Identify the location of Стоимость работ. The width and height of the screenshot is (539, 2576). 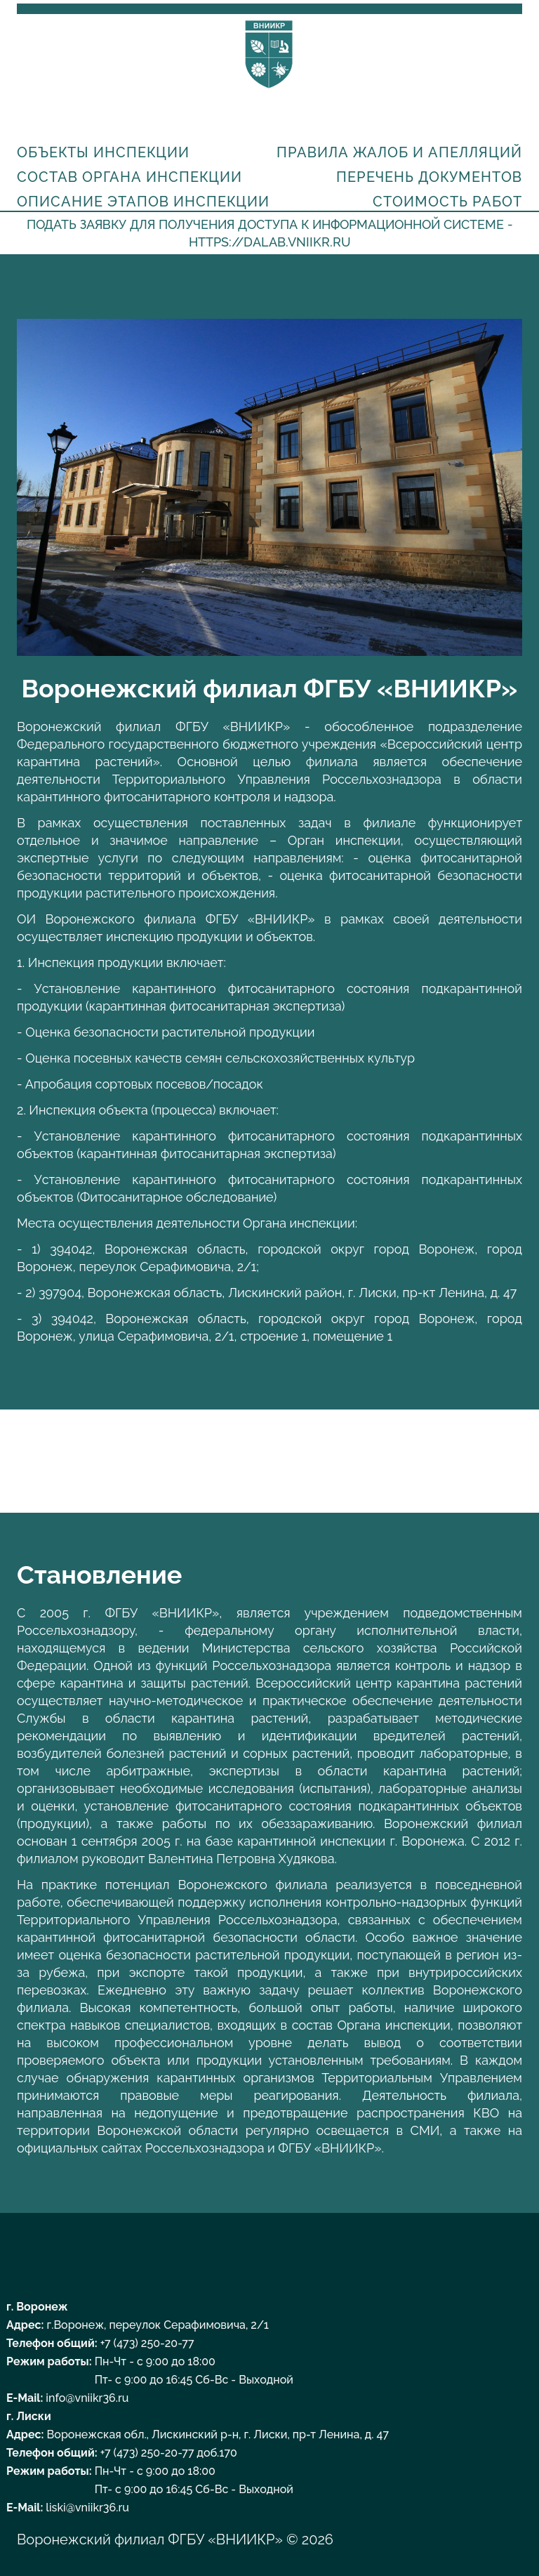
(447, 201).